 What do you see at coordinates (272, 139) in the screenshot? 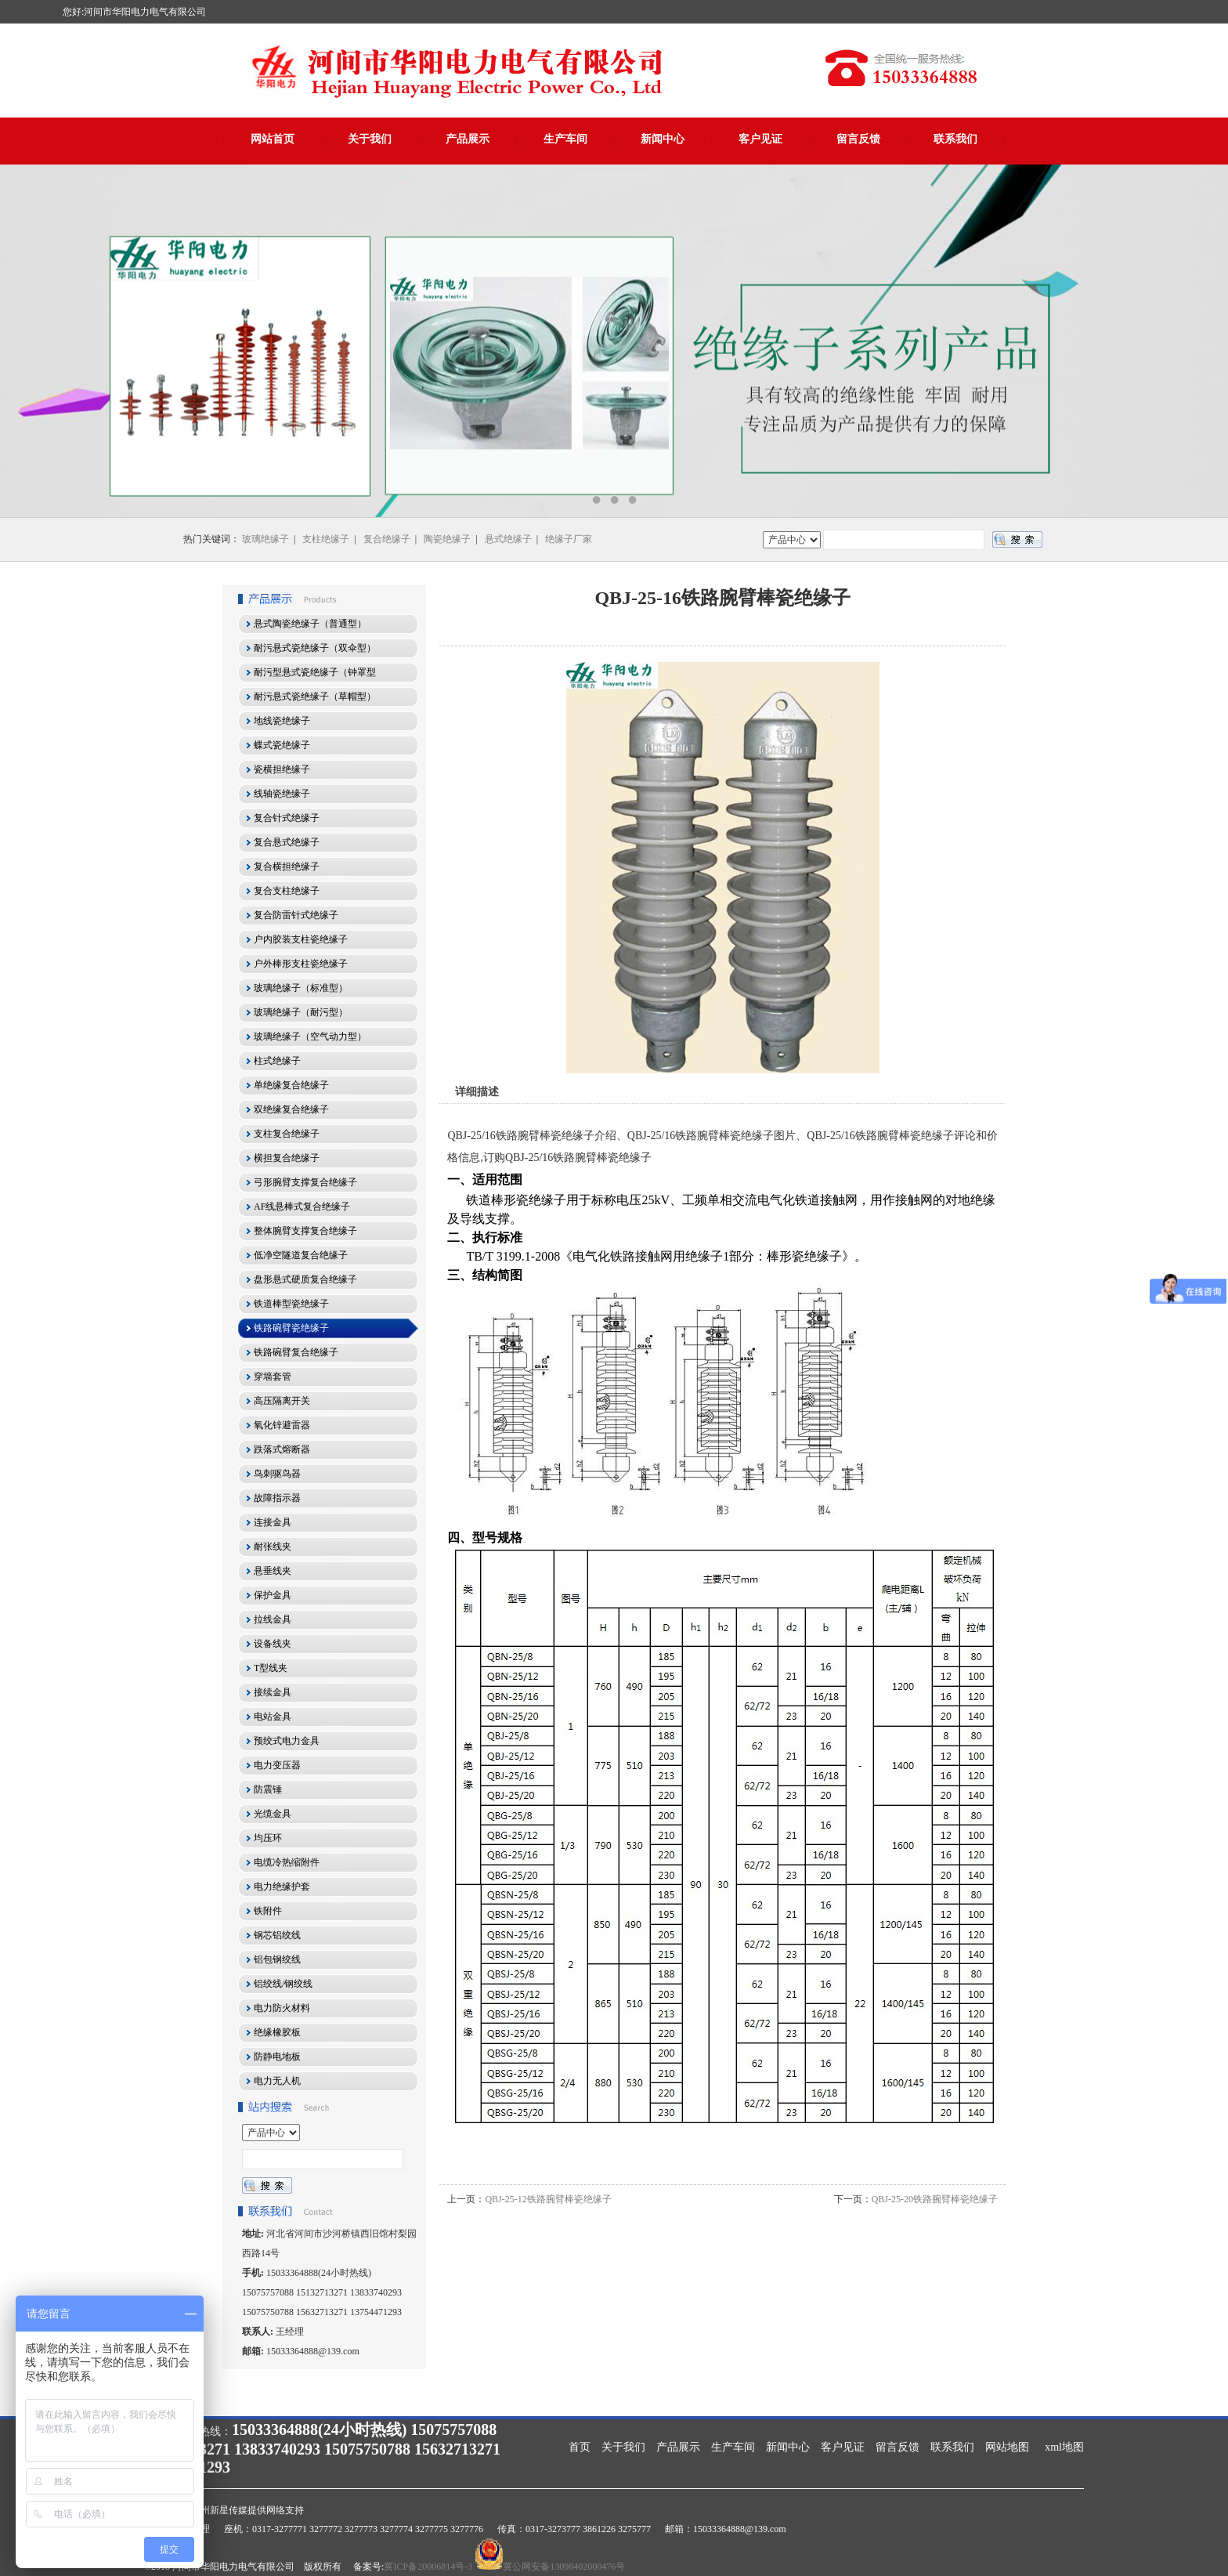
I see `网站首页` at bounding box center [272, 139].